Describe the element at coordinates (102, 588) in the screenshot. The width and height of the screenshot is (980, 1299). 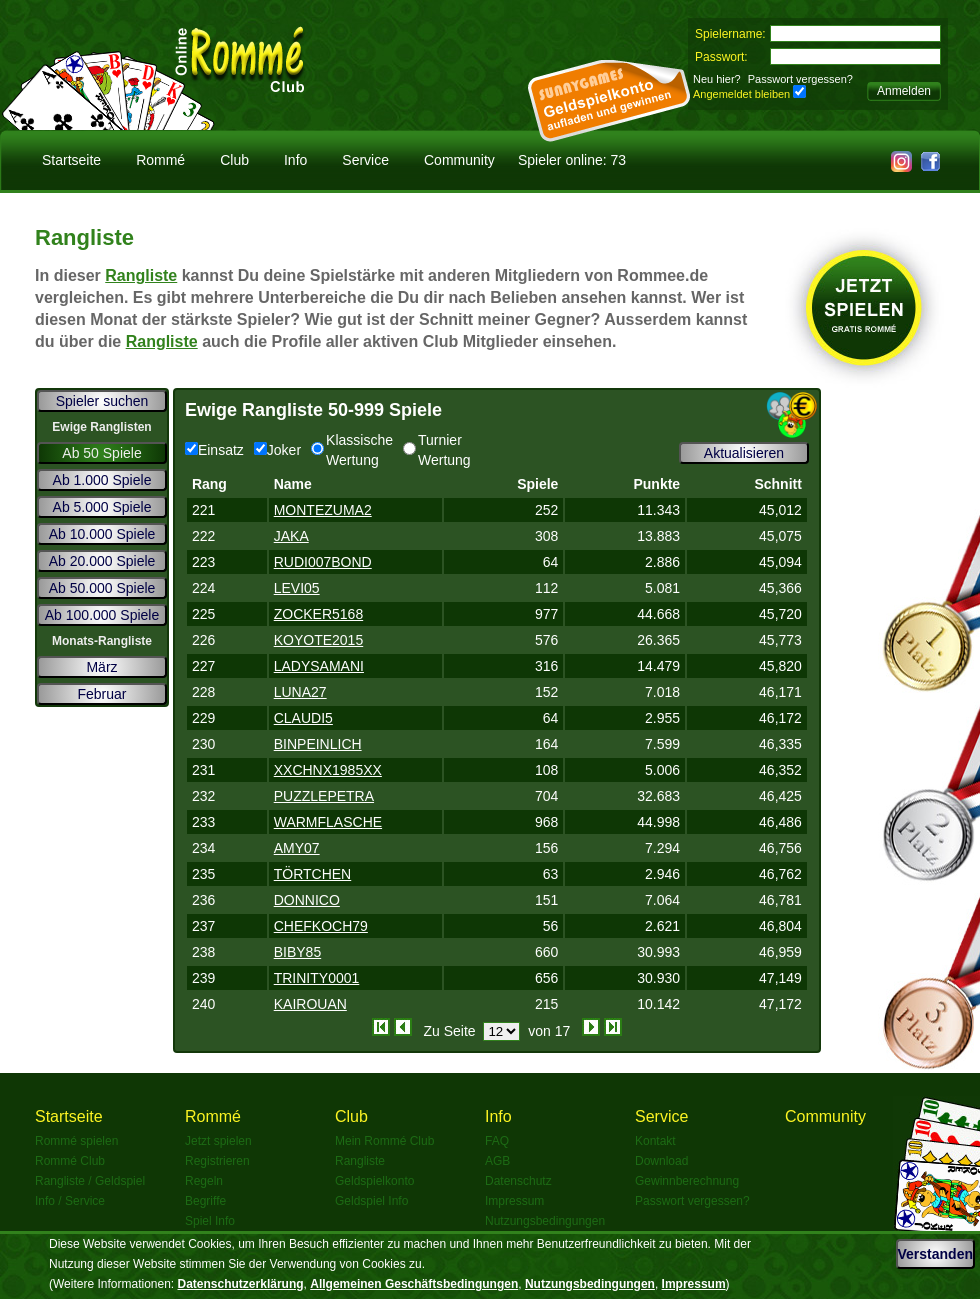
I see `Ab 50.000 Spiele` at that location.